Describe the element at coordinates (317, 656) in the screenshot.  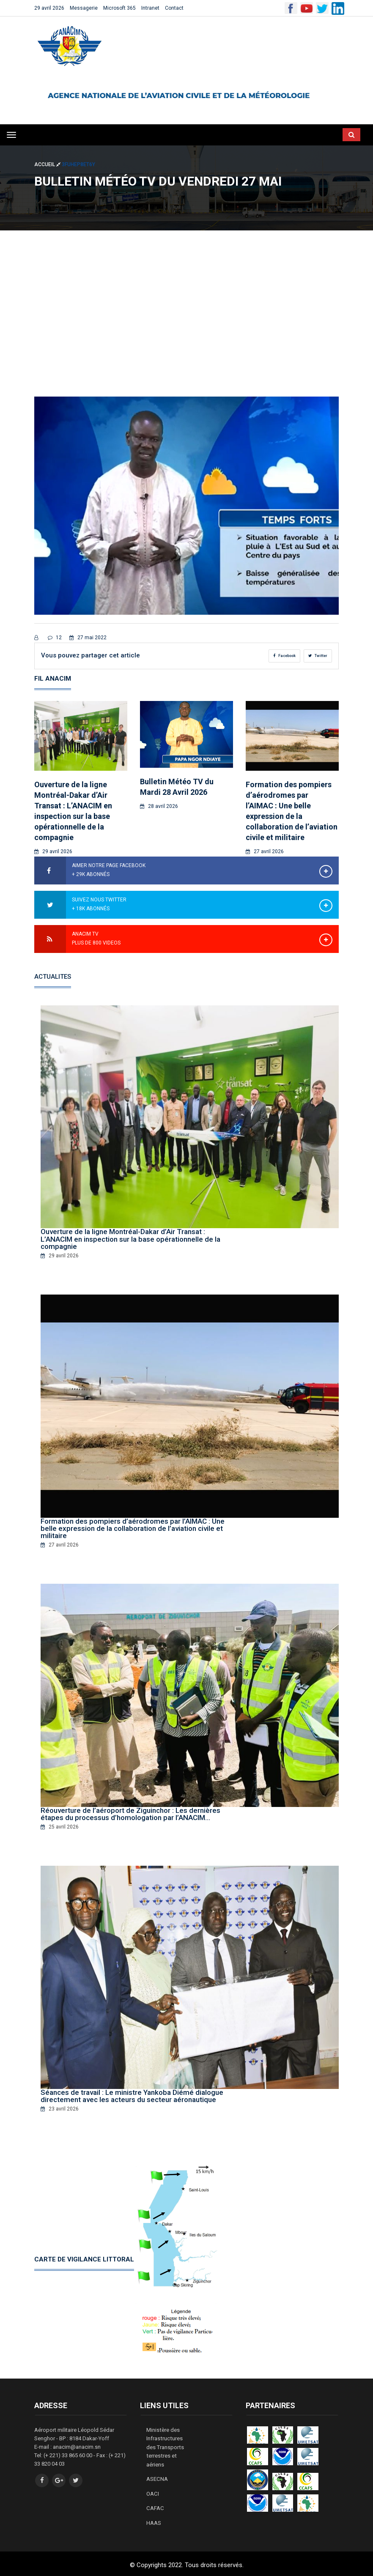
I see `Twitter` at that location.